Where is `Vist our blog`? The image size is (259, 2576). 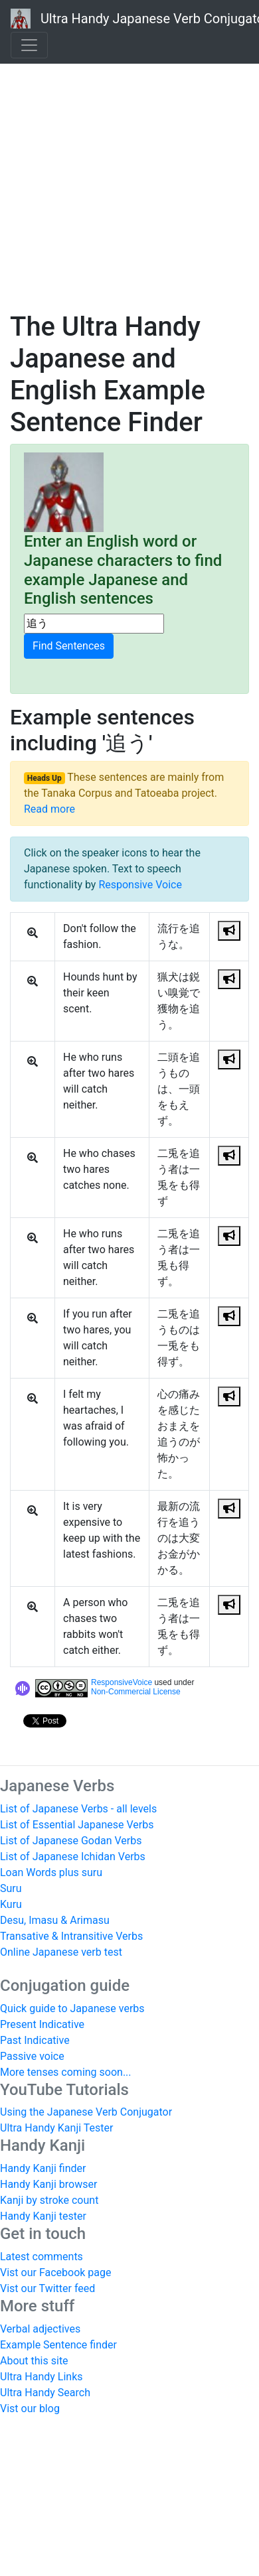
Vist our blog is located at coordinates (30, 2408).